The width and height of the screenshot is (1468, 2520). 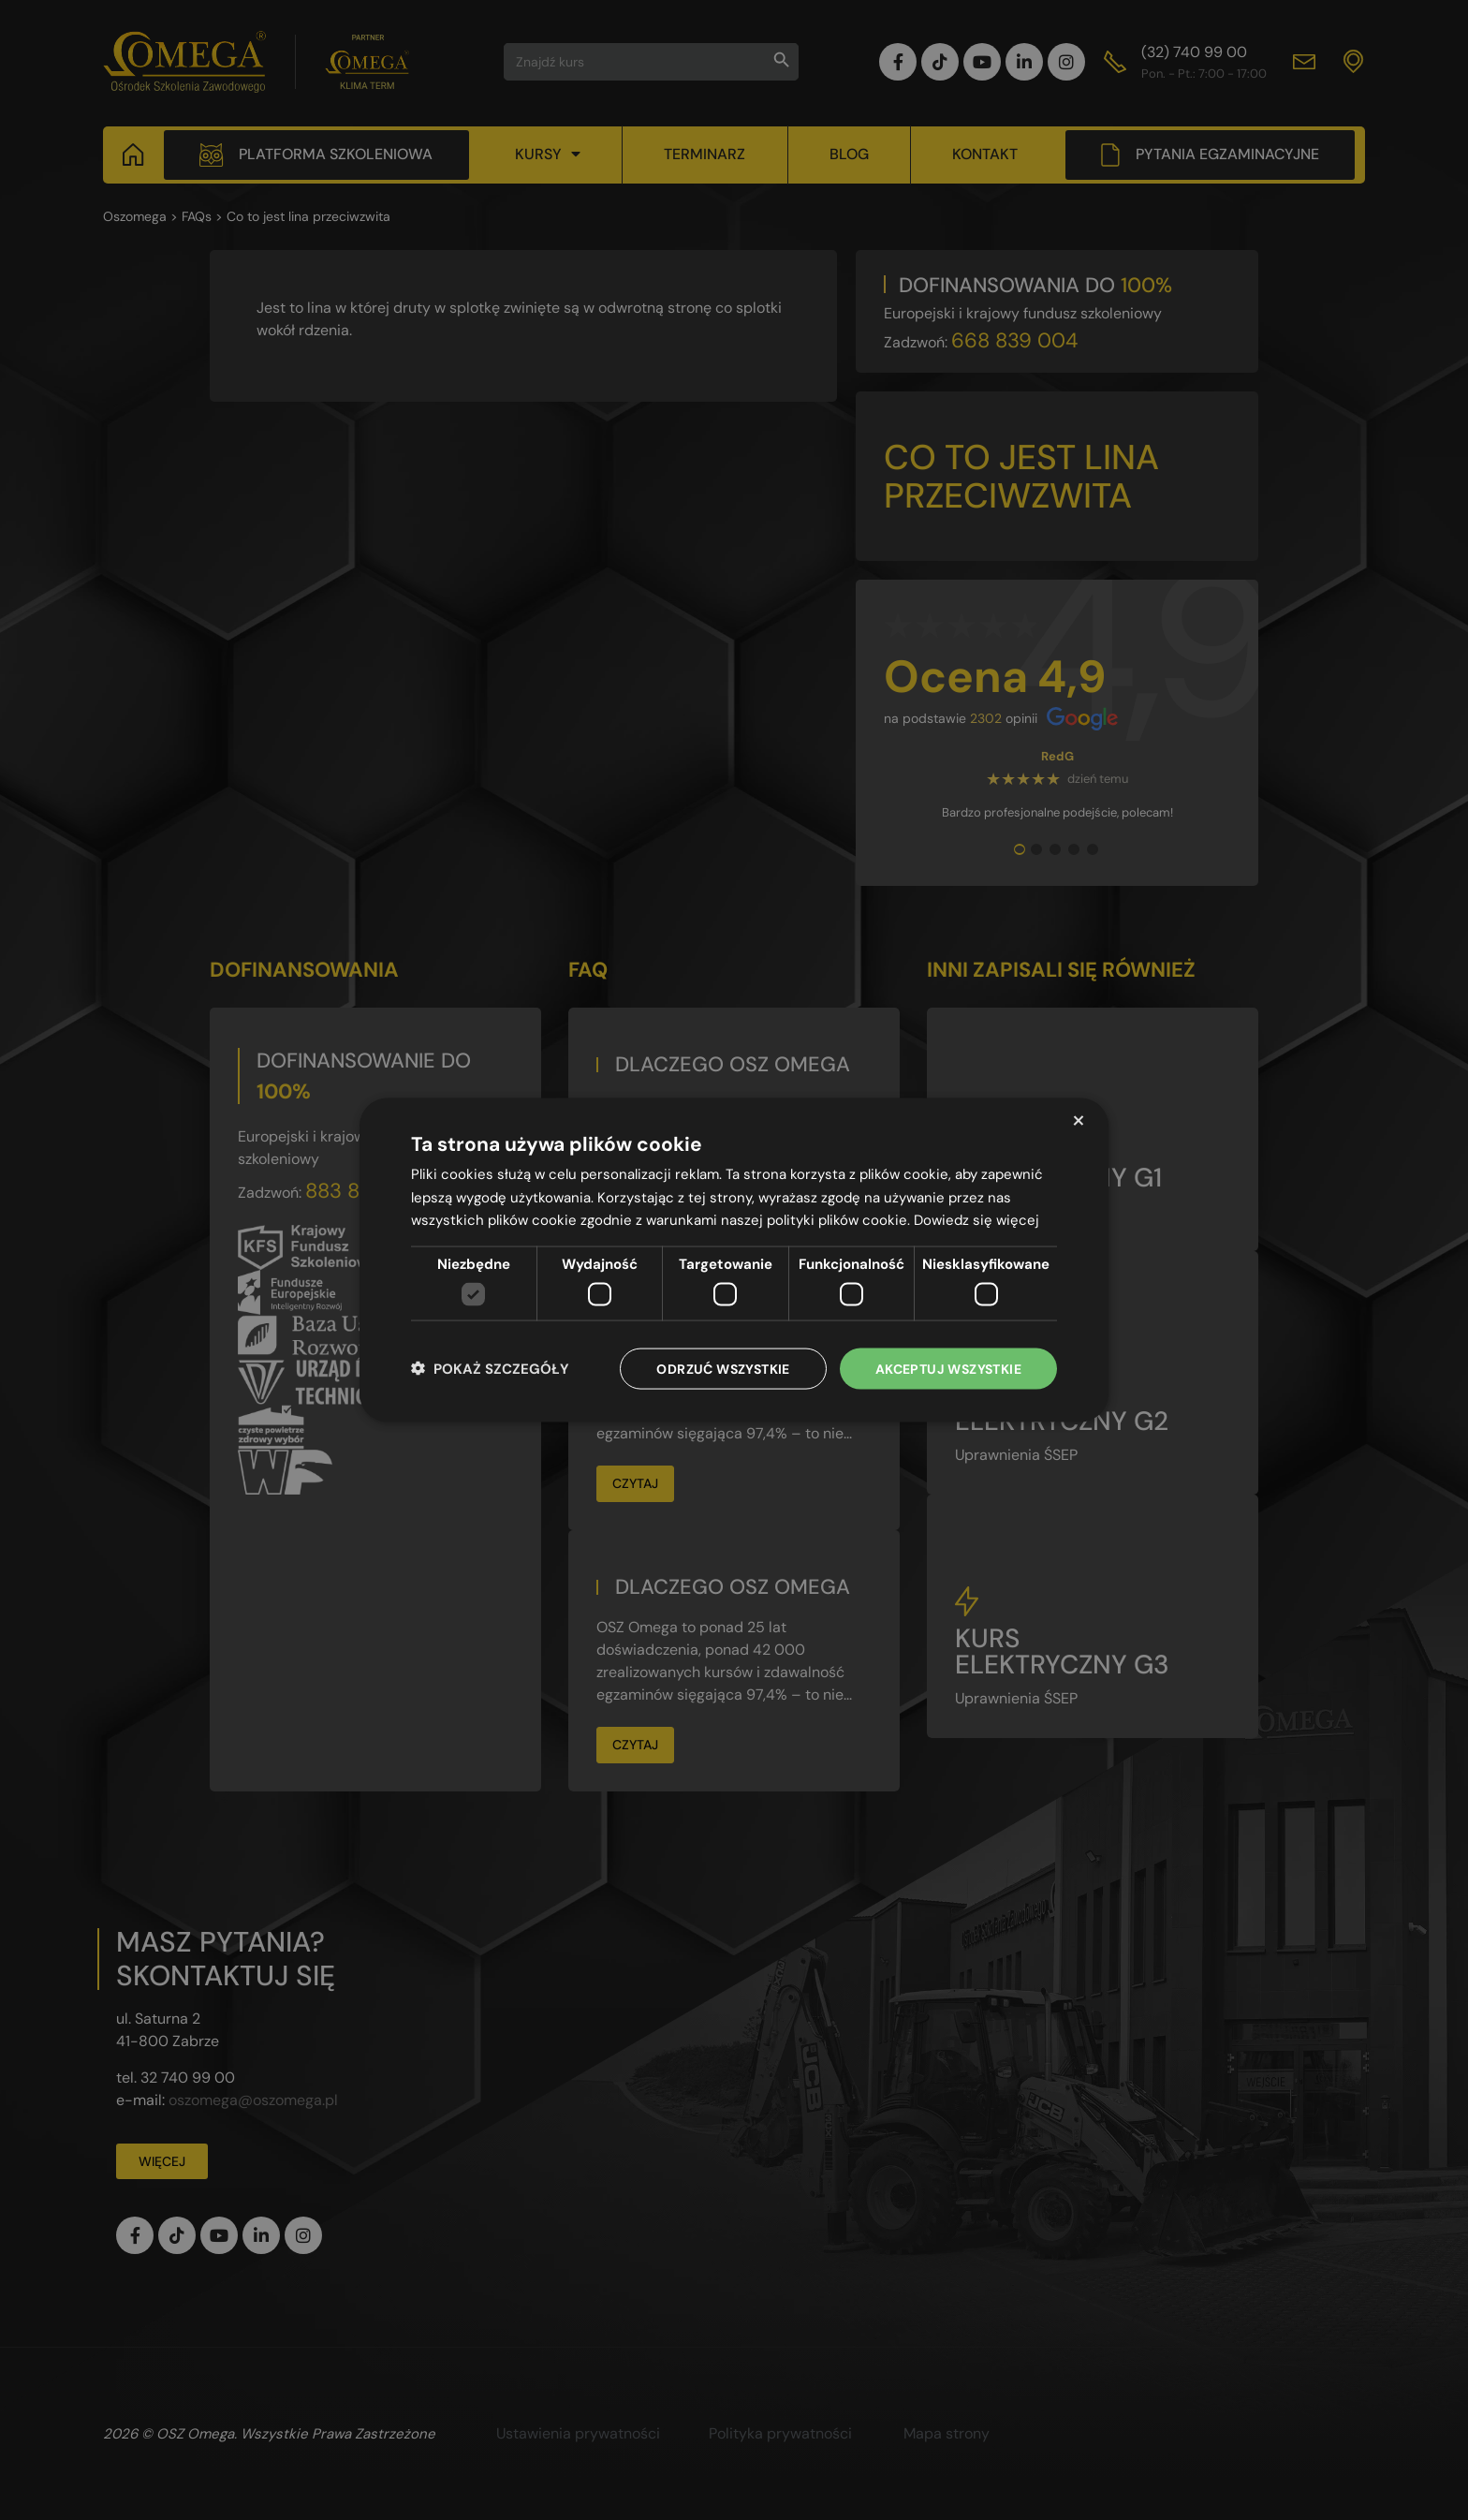 I want to click on Dowiedz się więcej [Dowiedz się więcej, opens a new window], so click(x=976, y=1220).